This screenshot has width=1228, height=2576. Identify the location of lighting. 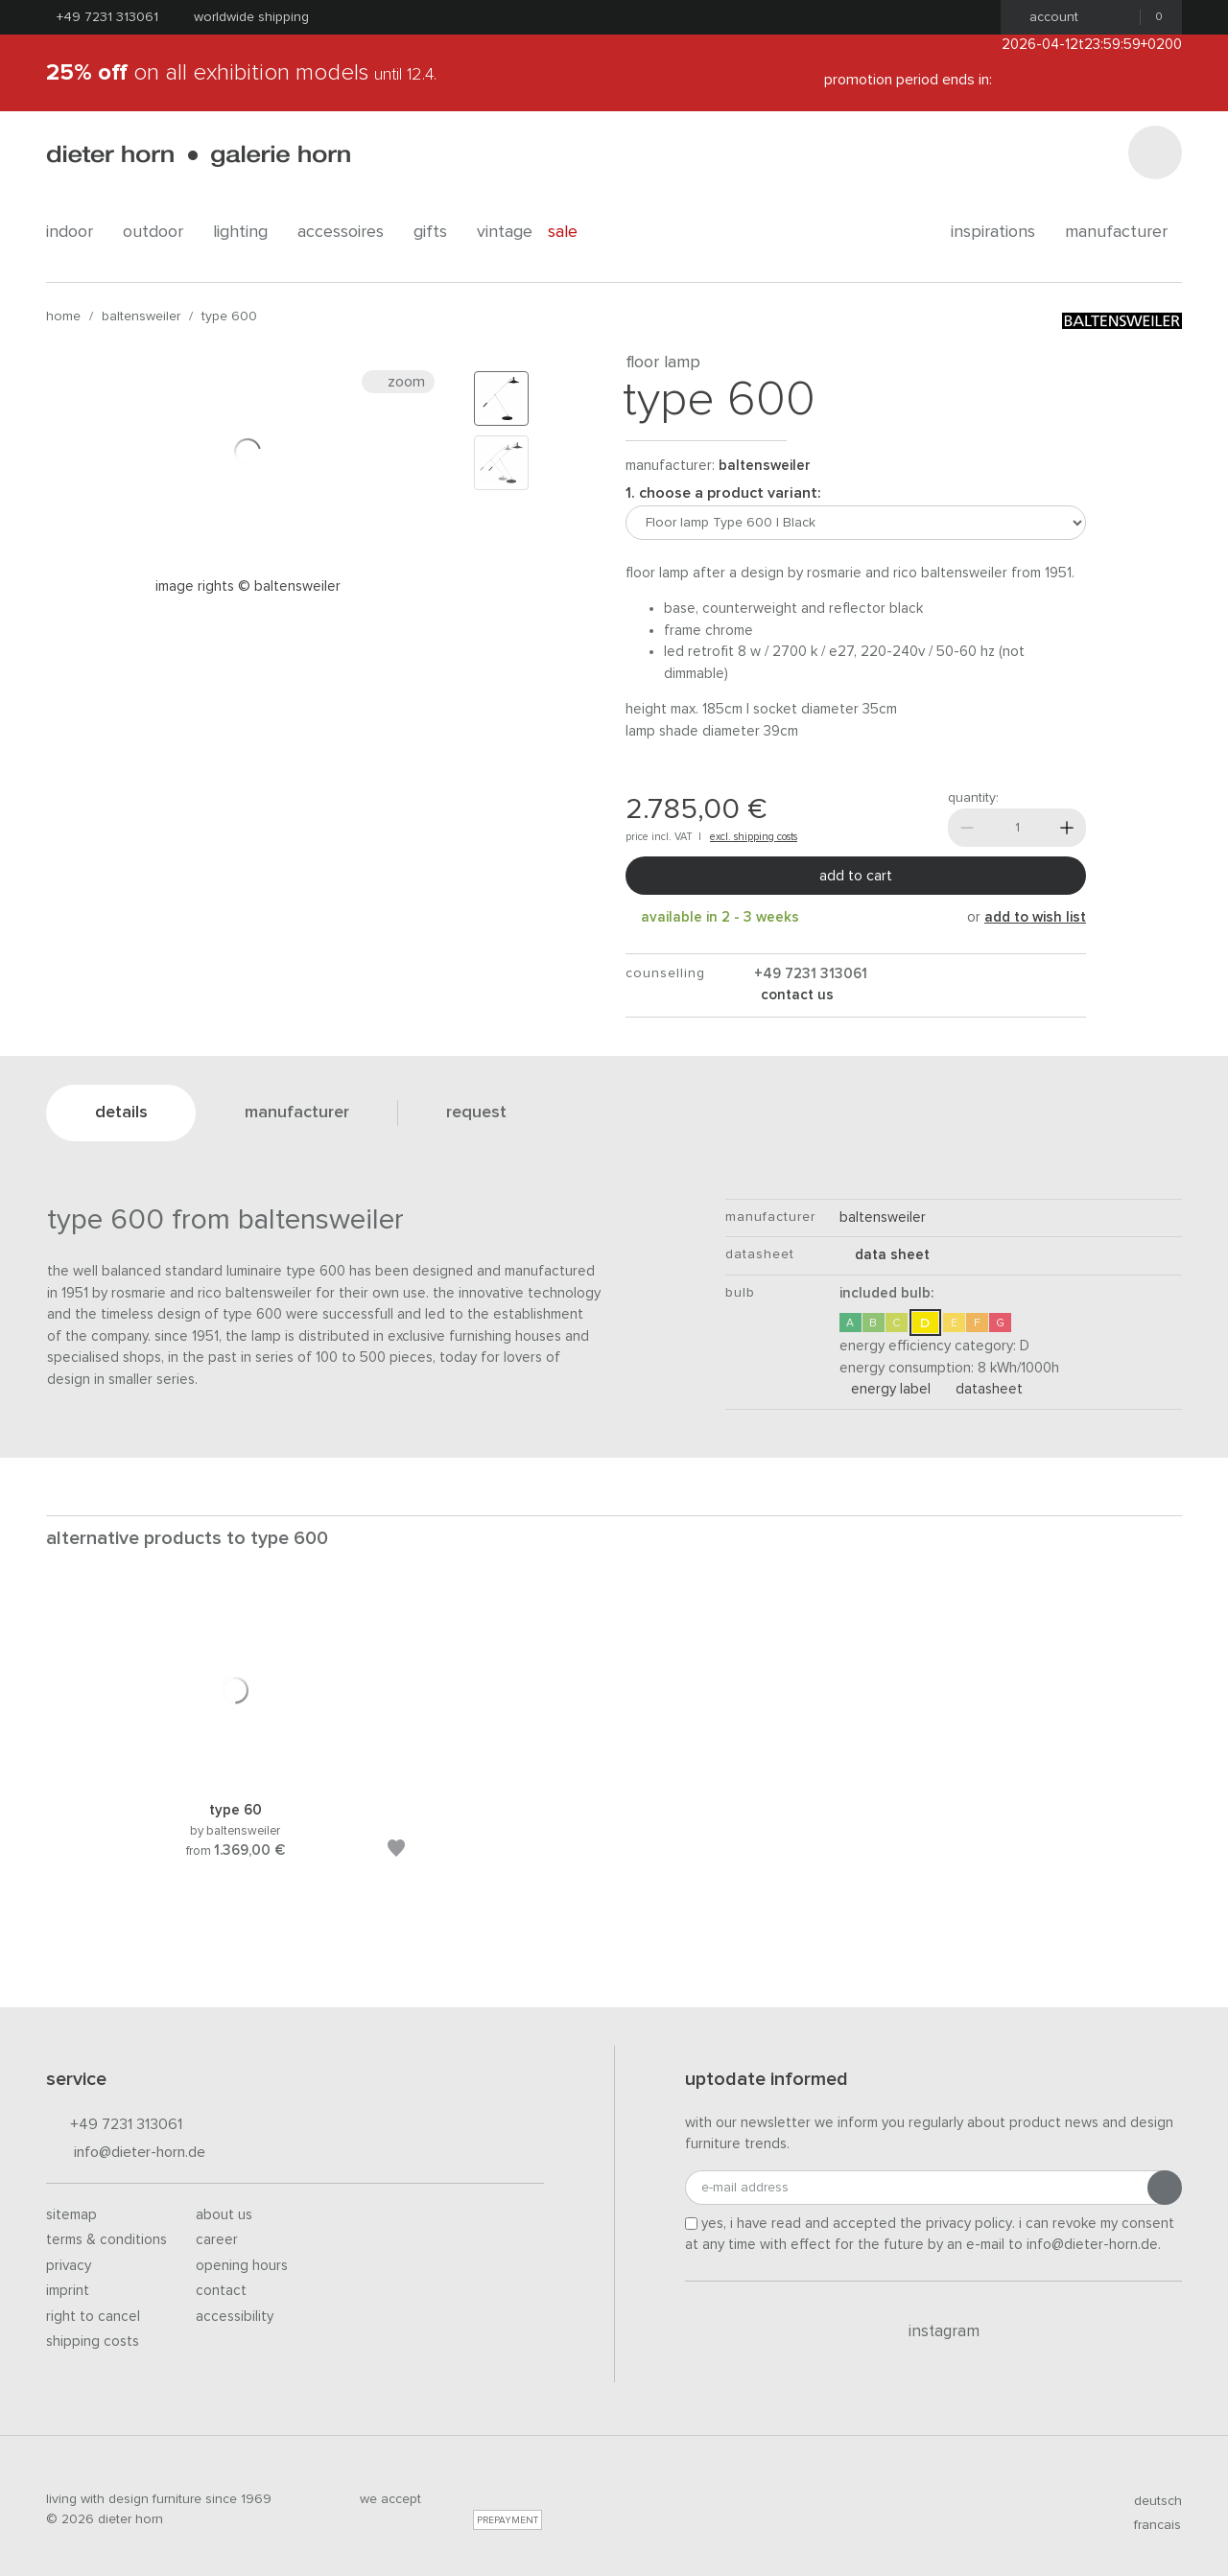
(247, 232).